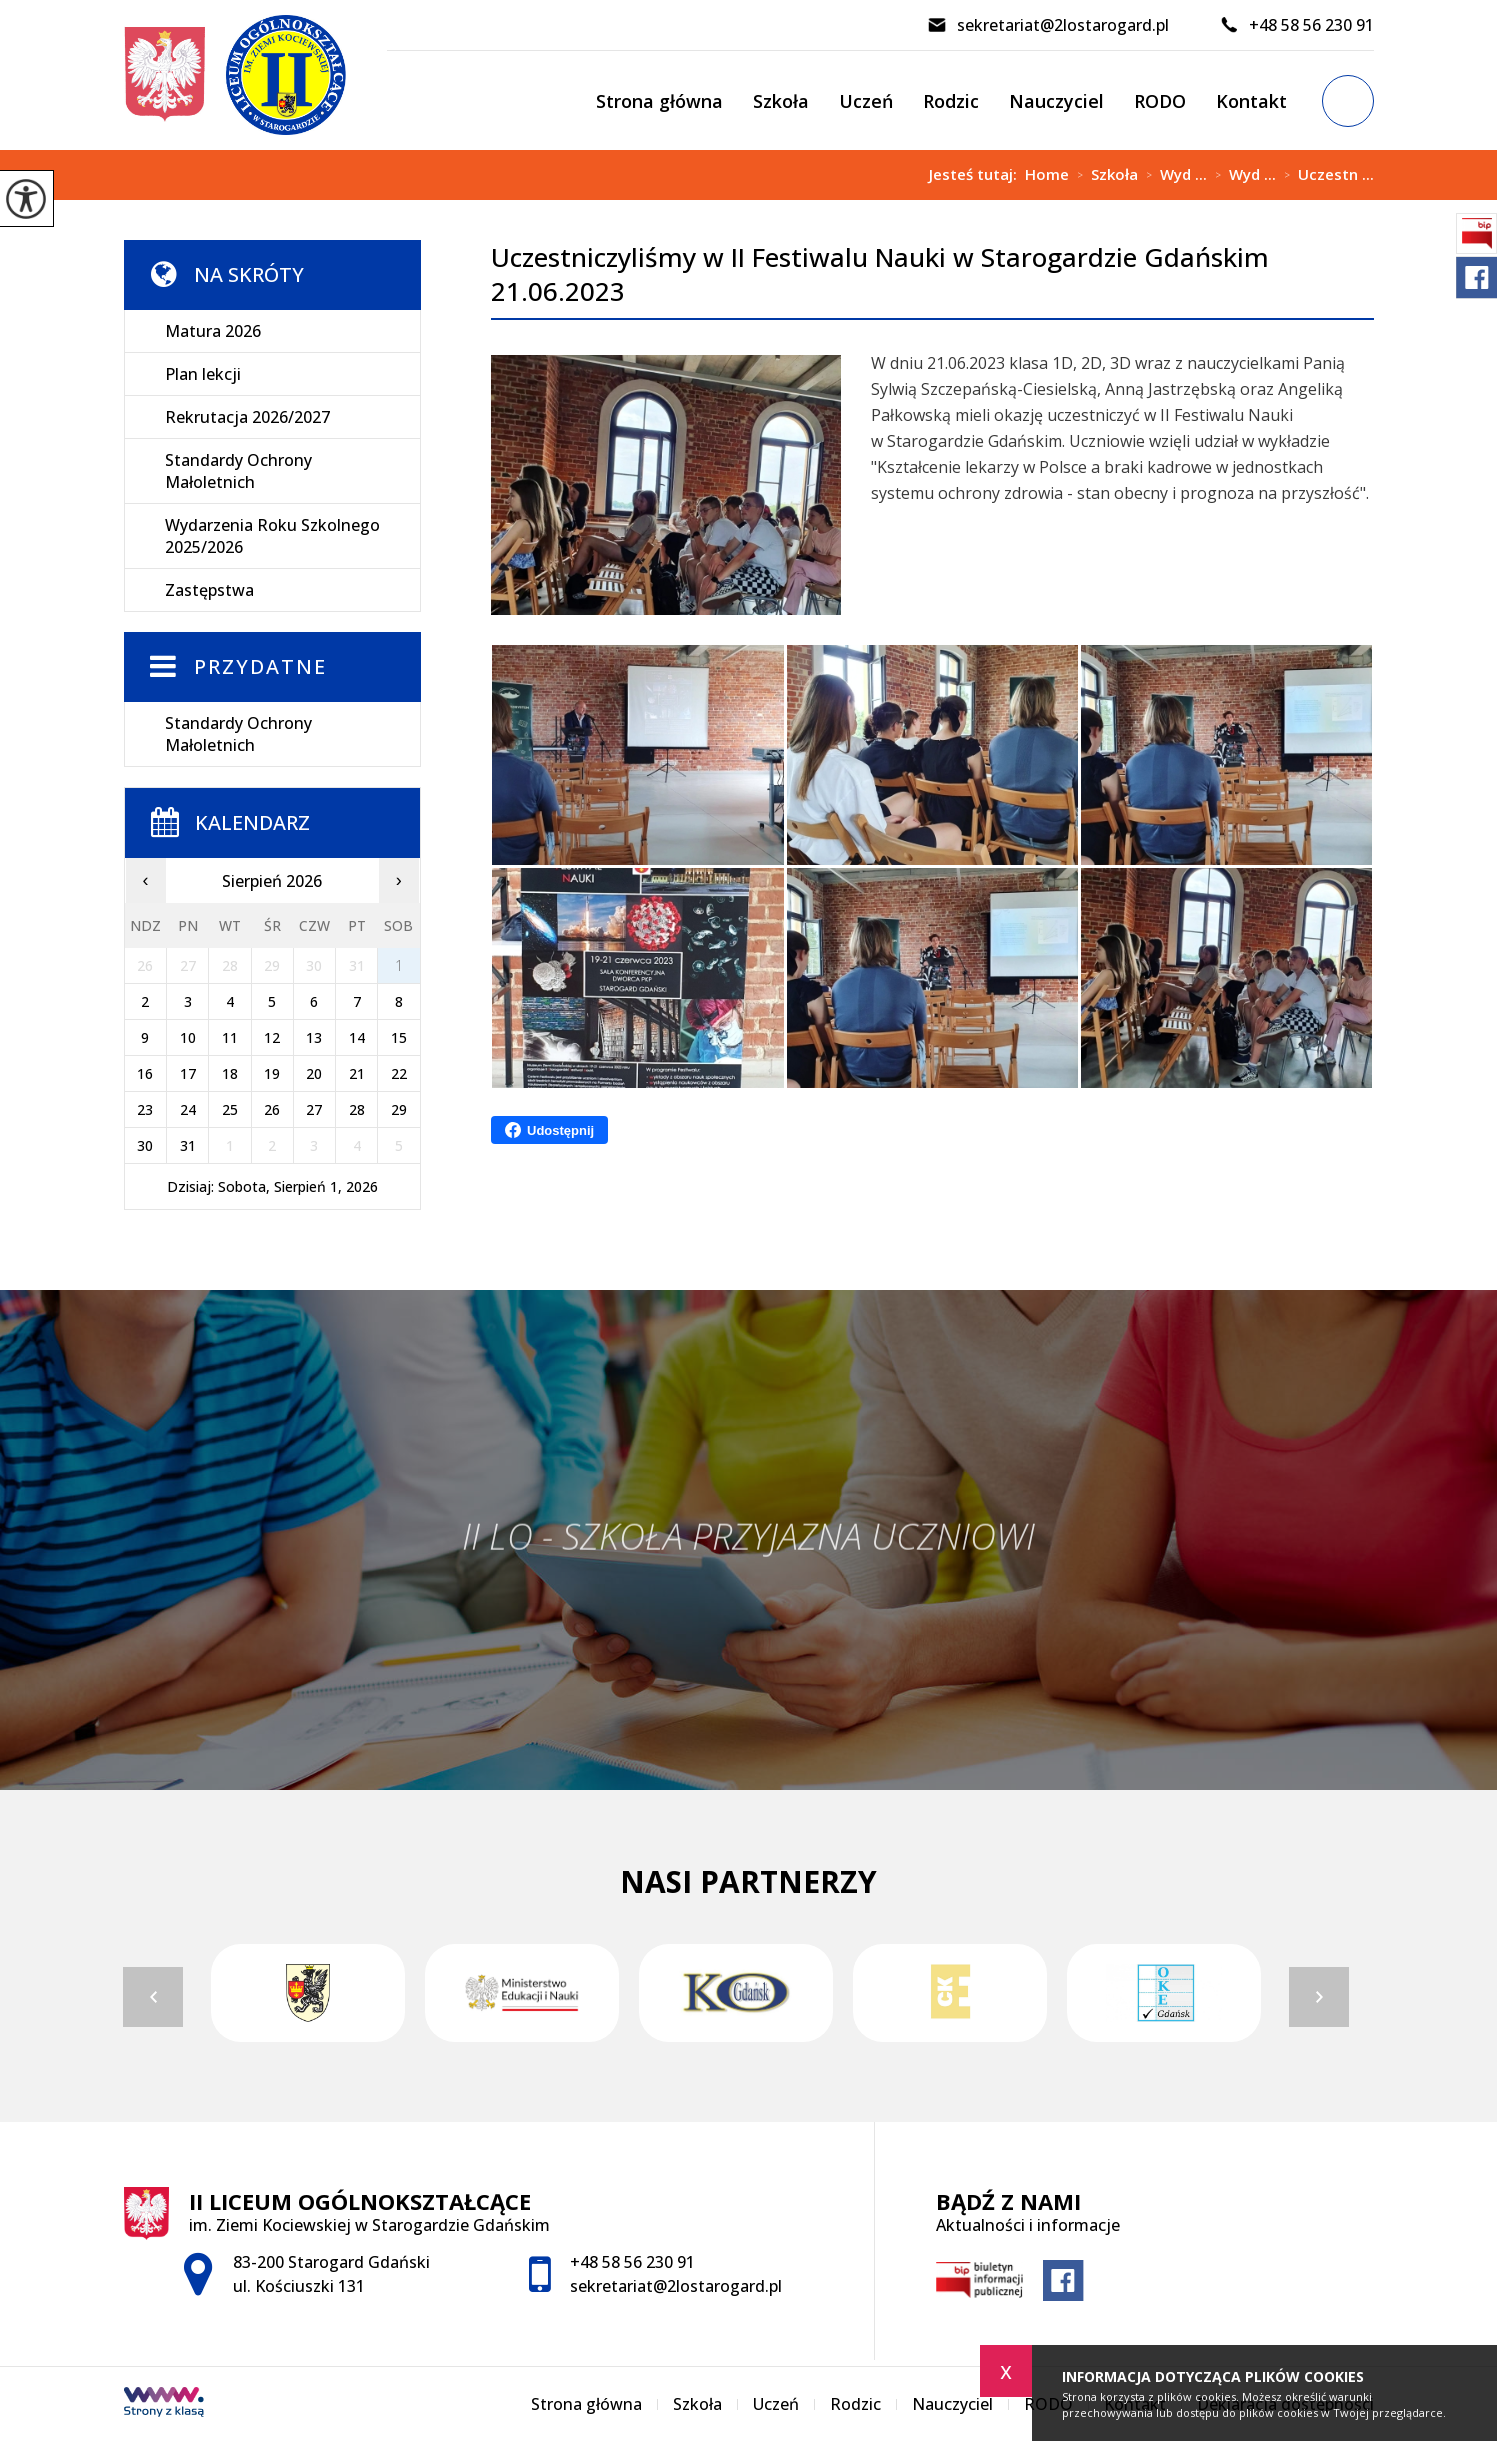 The height and width of the screenshot is (2441, 1497). I want to click on Wyd ..., so click(1172, 175).